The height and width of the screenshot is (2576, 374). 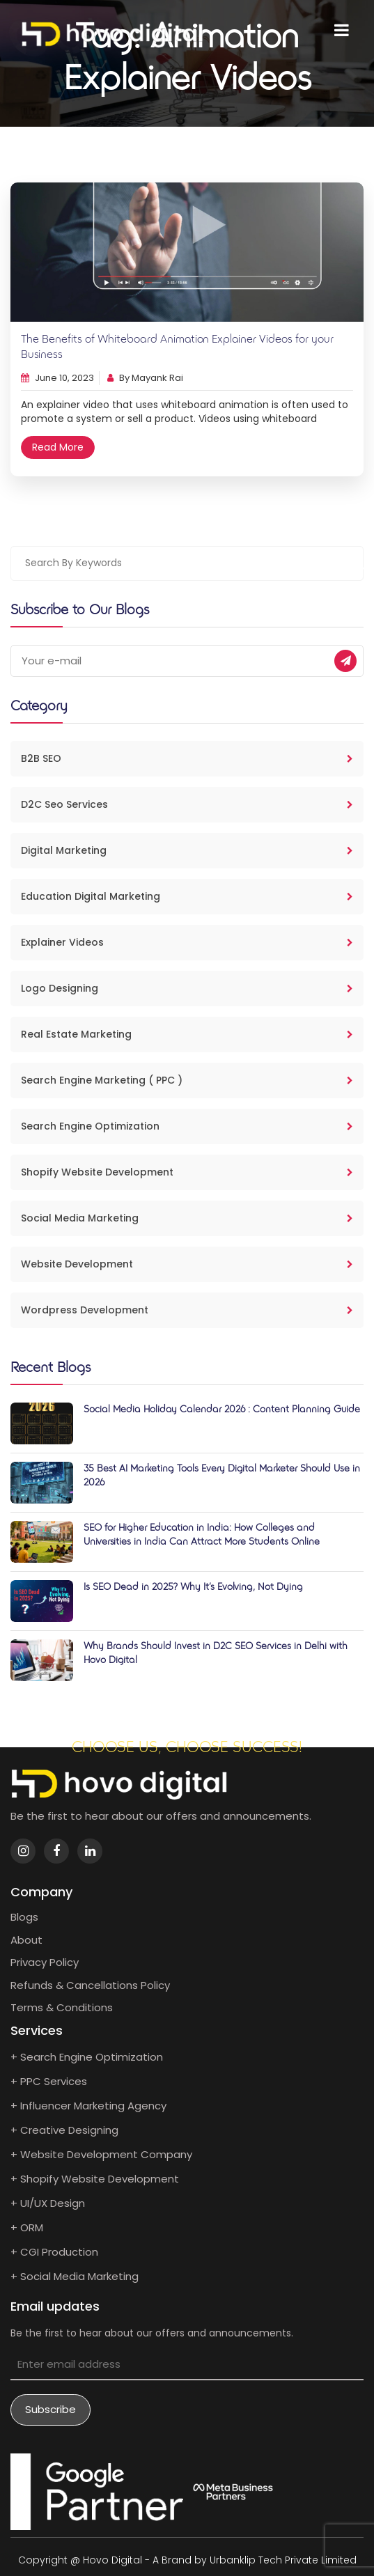 I want to click on D2C Seo Services, so click(x=187, y=804).